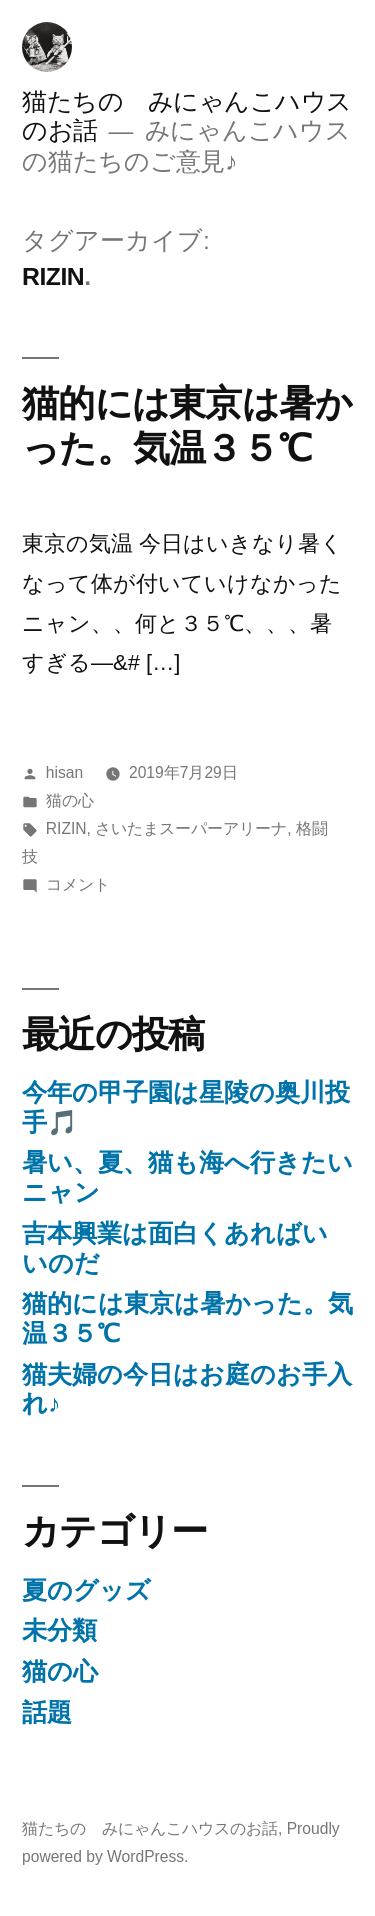 The width and height of the screenshot is (375, 1916). Describe the element at coordinates (150, 1828) in the screenshot. I see `猫たちの みにゃんこハウスのお話` at that location.